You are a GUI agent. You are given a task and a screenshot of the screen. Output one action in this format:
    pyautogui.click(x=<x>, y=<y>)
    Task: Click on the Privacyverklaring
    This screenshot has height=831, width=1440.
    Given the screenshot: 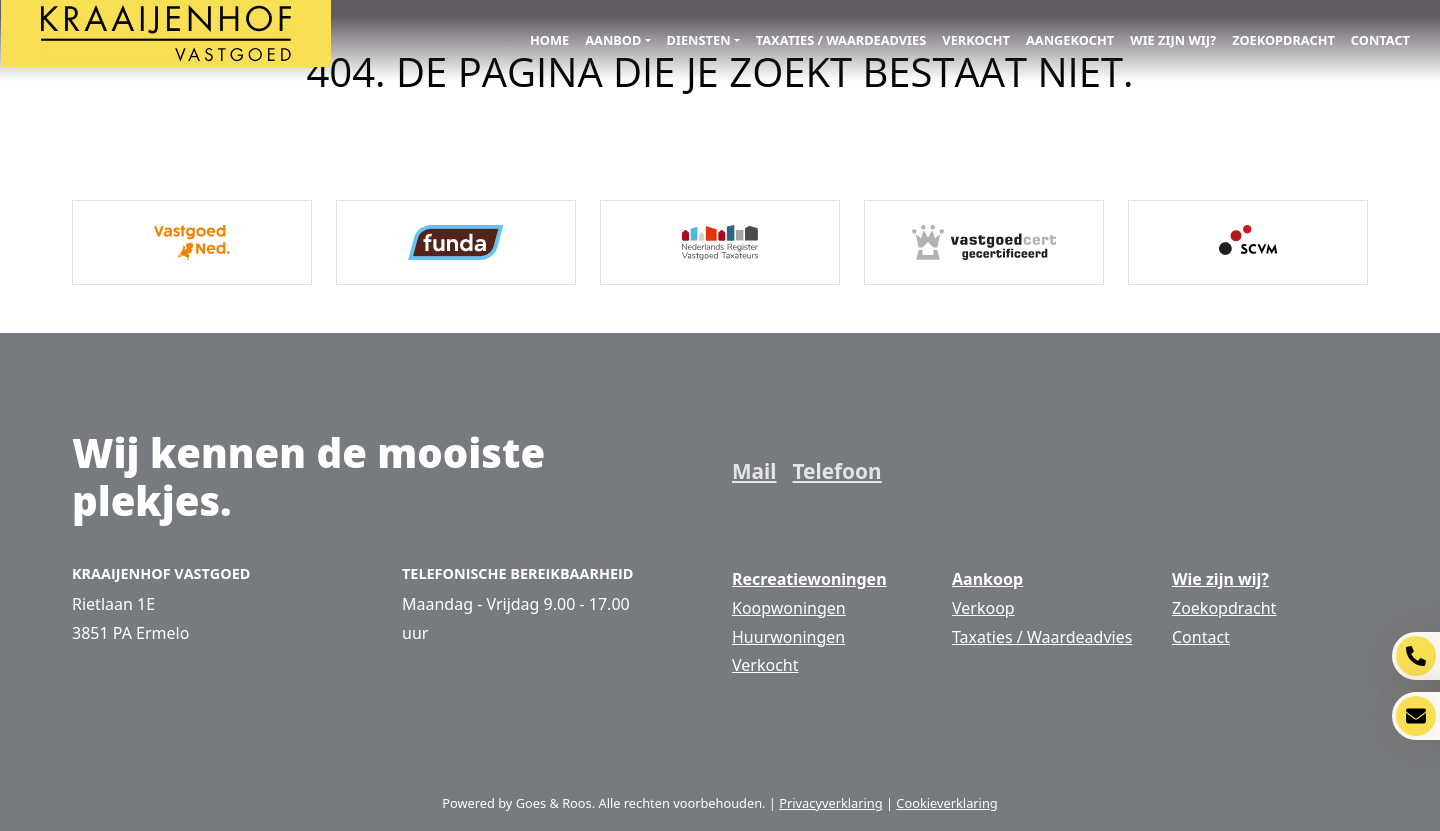 What is the action you would take?
    pyautogui.click(x=830, y=803)
    